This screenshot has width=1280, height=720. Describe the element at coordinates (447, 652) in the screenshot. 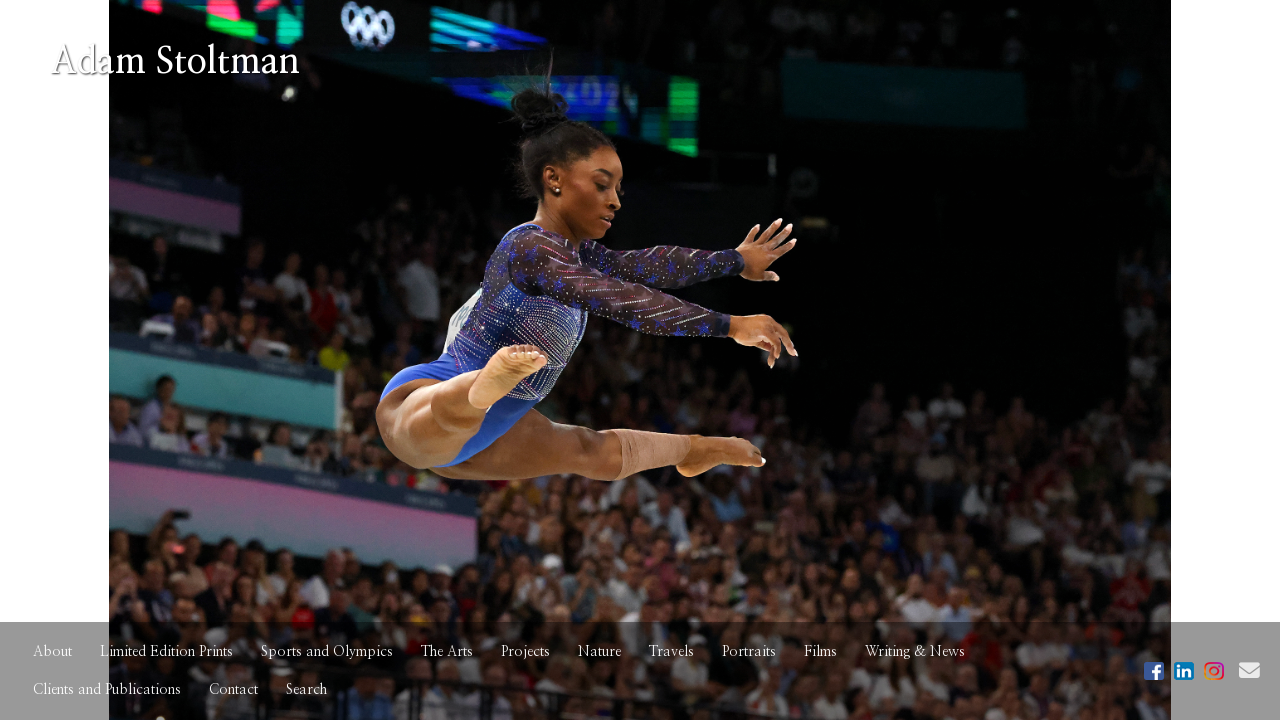

I see `The Arts` at that location.